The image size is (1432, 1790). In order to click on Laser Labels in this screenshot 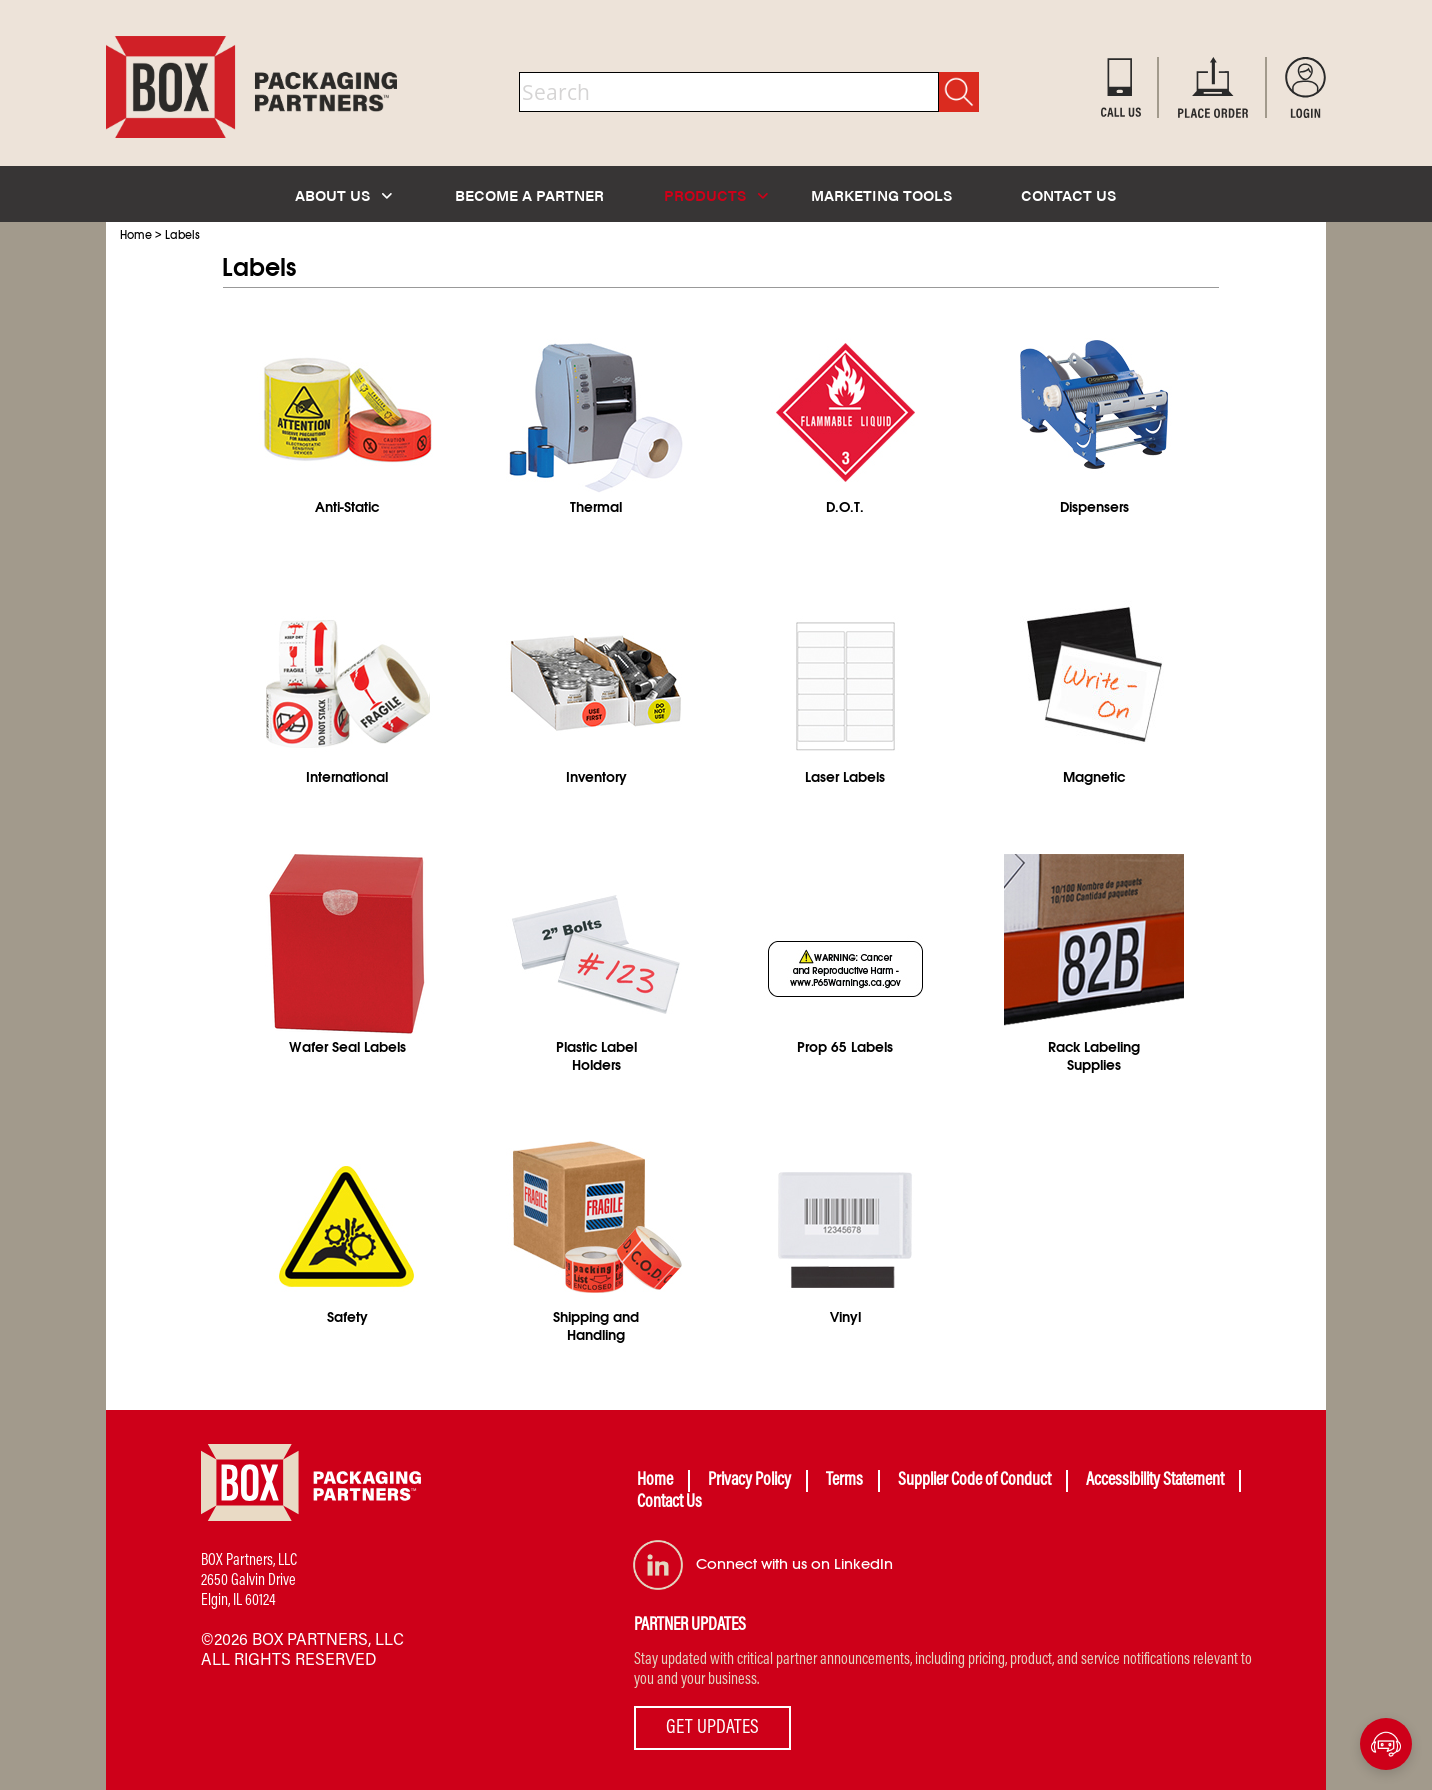, I will do `click(845, 777)`.